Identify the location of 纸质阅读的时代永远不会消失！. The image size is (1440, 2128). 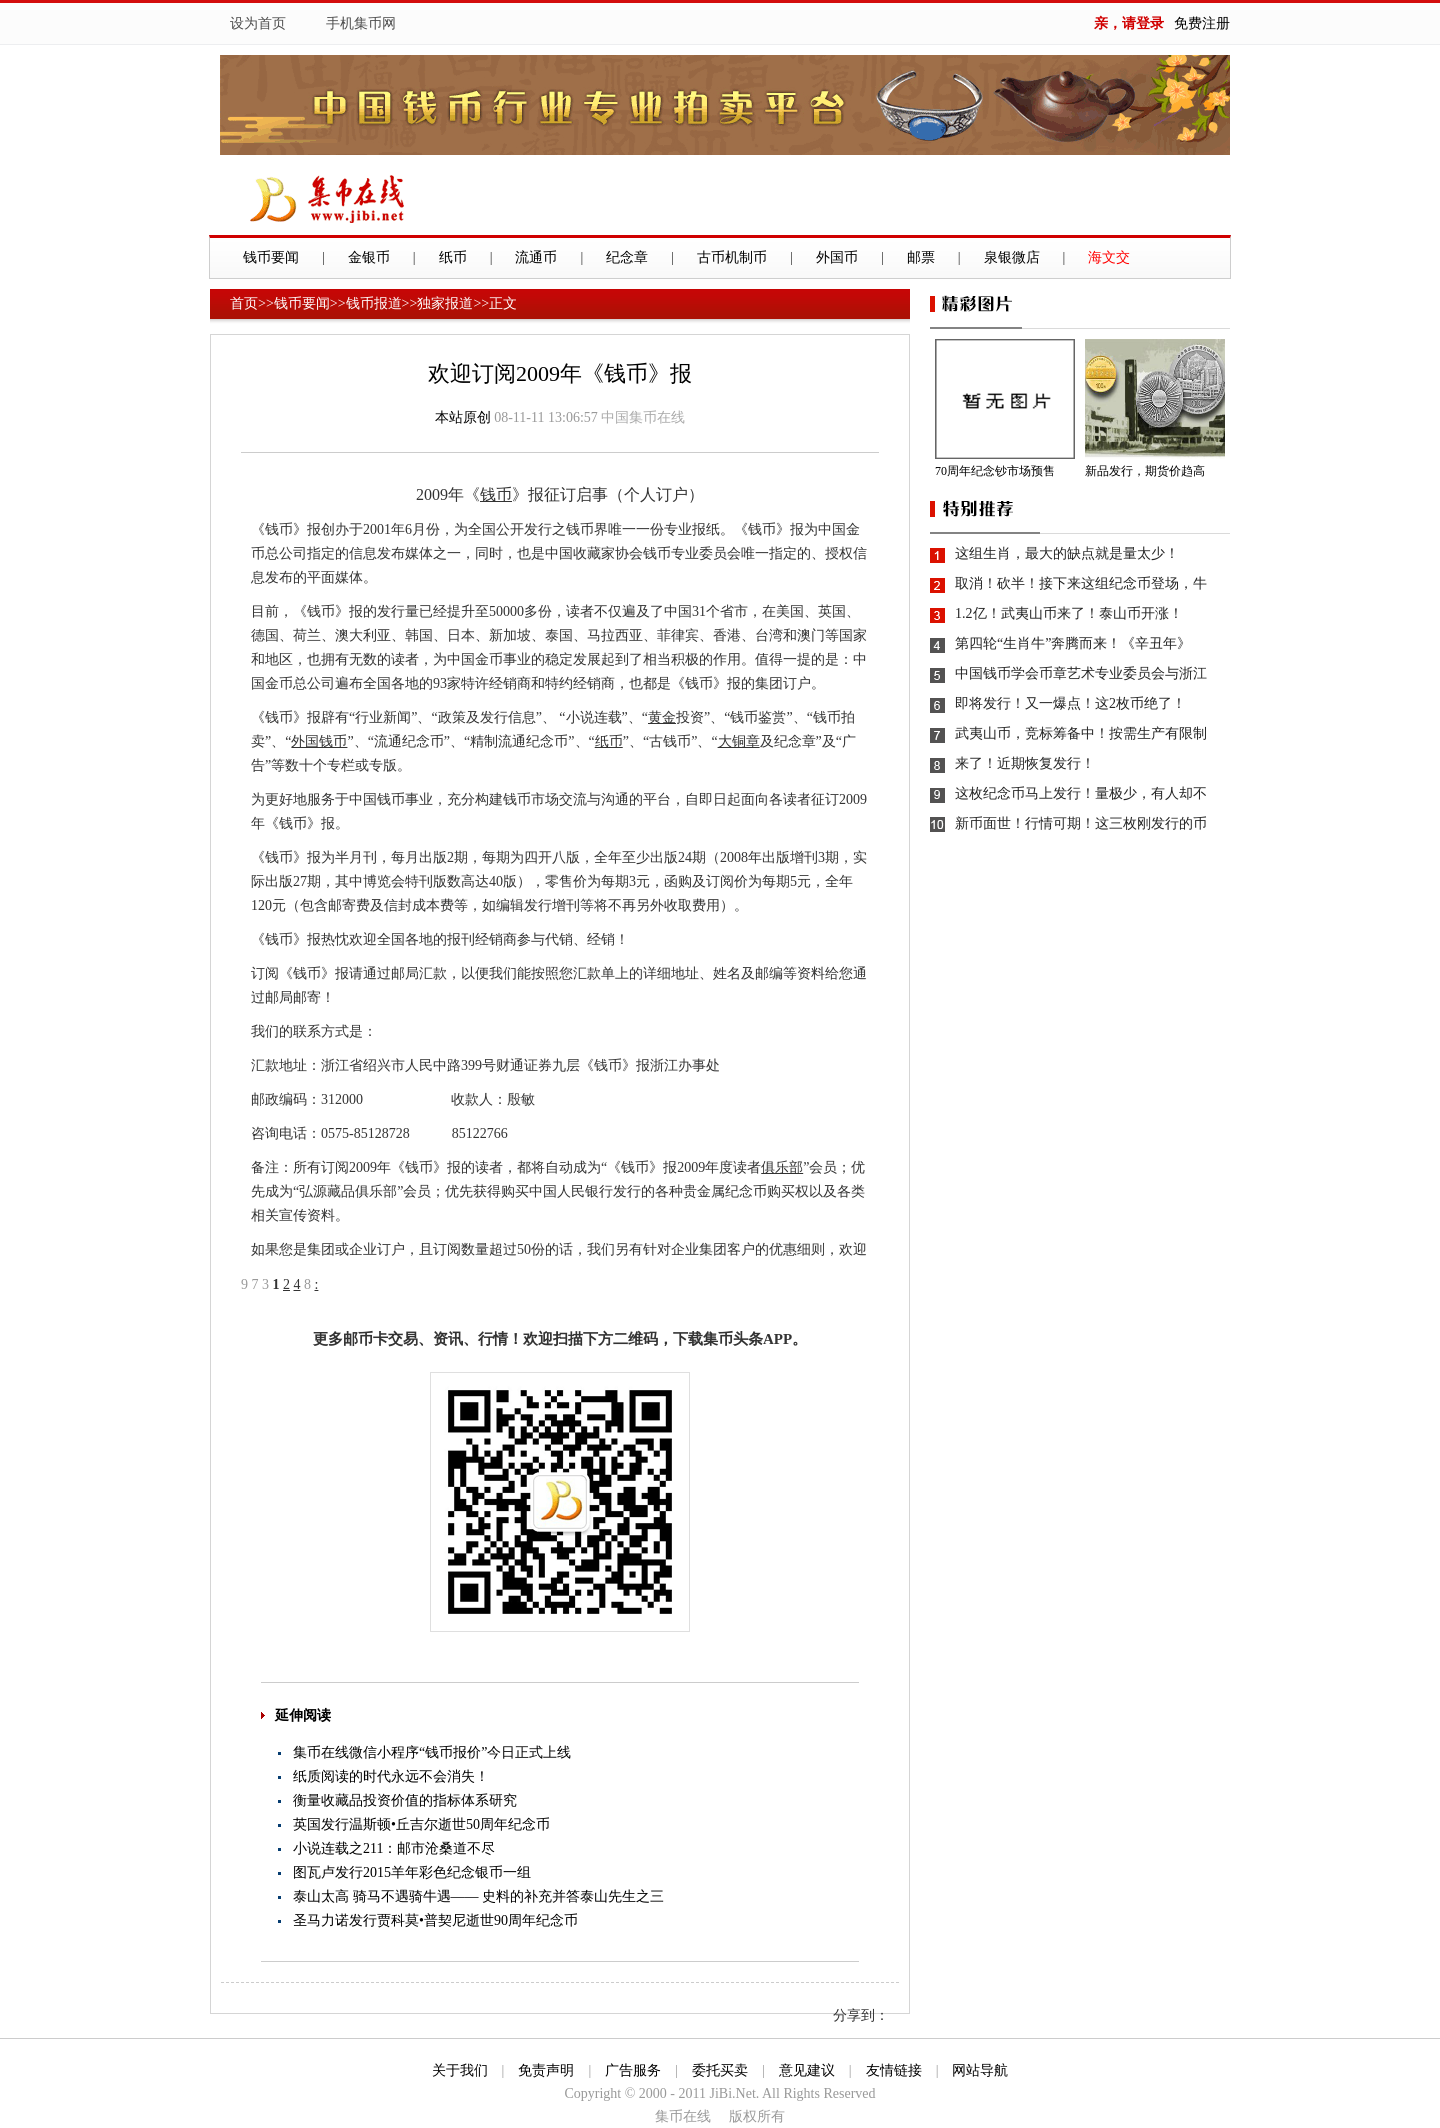
(391, 1776).